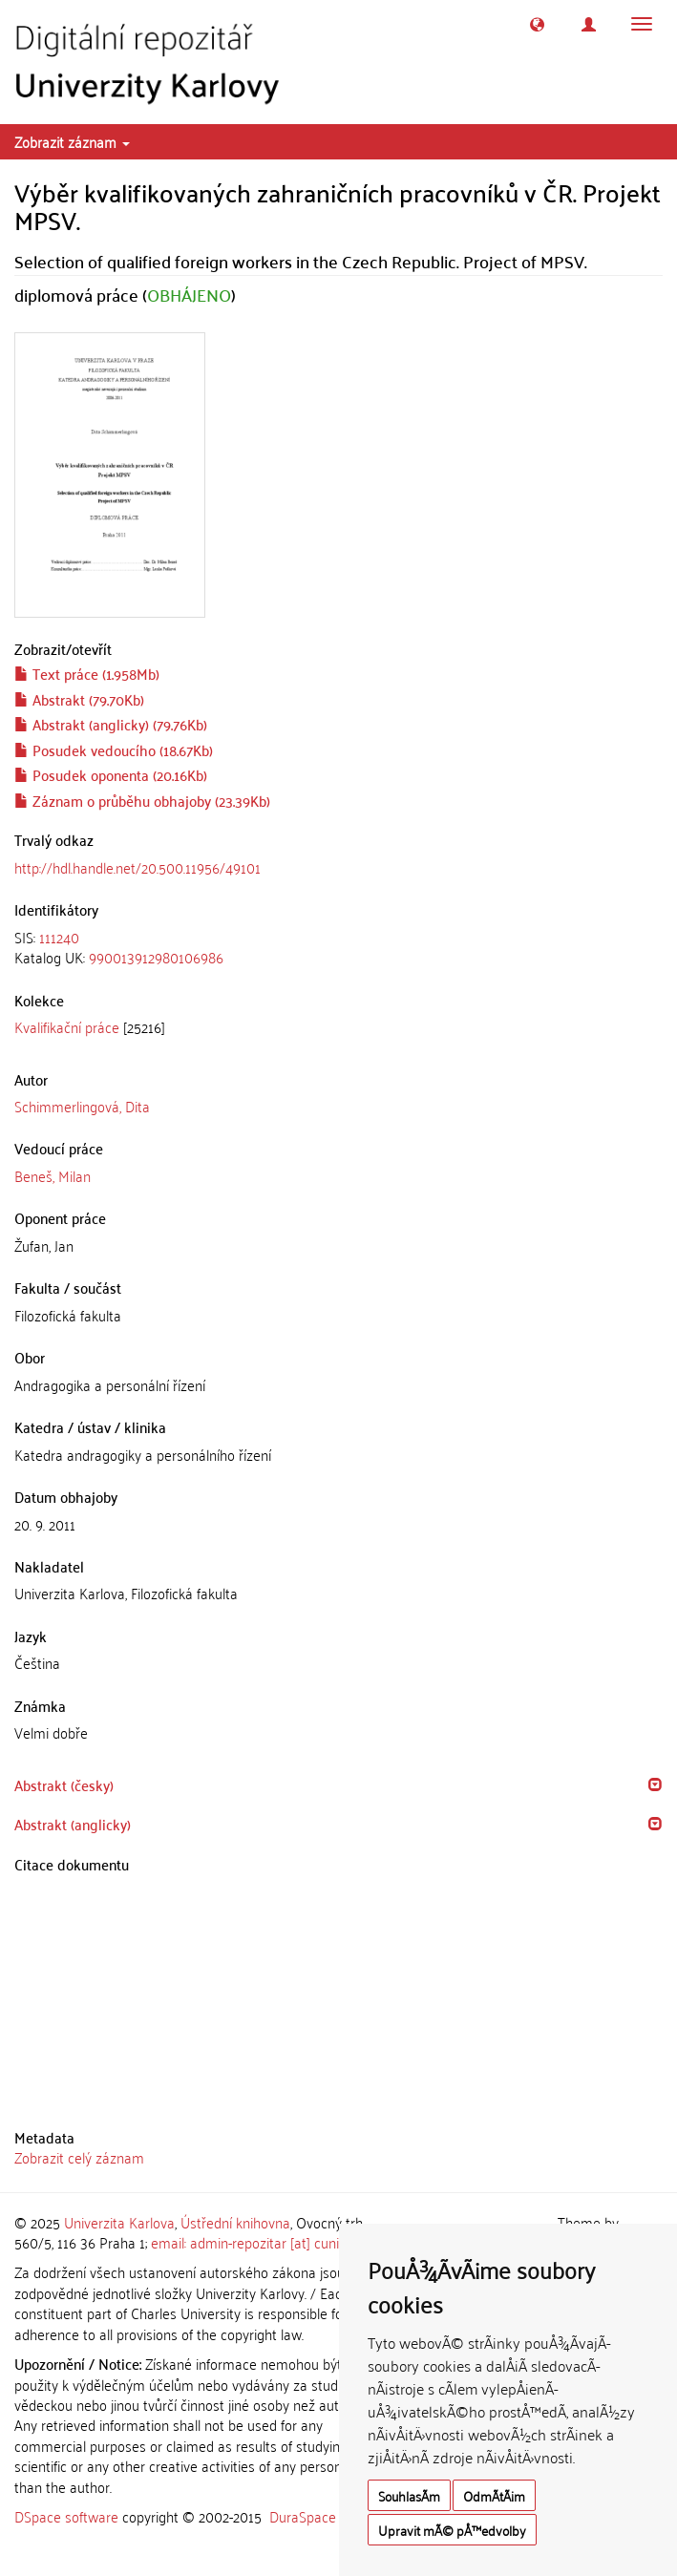 This screenshot has height=2576, width=677. Describe the element at coordinates (452, 2530) in the screenshot. I see `Upravit mÃ© pÅ™edvolby [button]` at that location.